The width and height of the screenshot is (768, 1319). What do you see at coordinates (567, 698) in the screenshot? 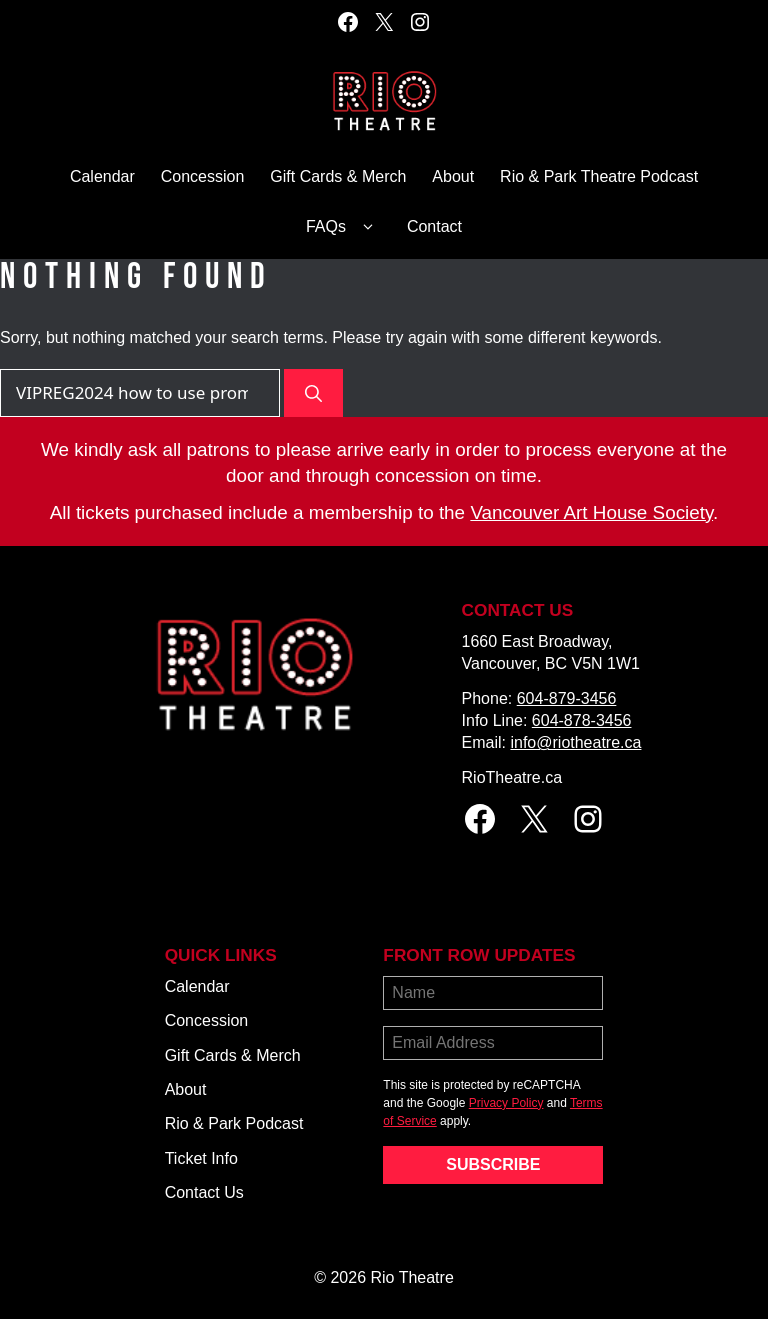
I see `604-879-3456` at bounding box center [567, 698].